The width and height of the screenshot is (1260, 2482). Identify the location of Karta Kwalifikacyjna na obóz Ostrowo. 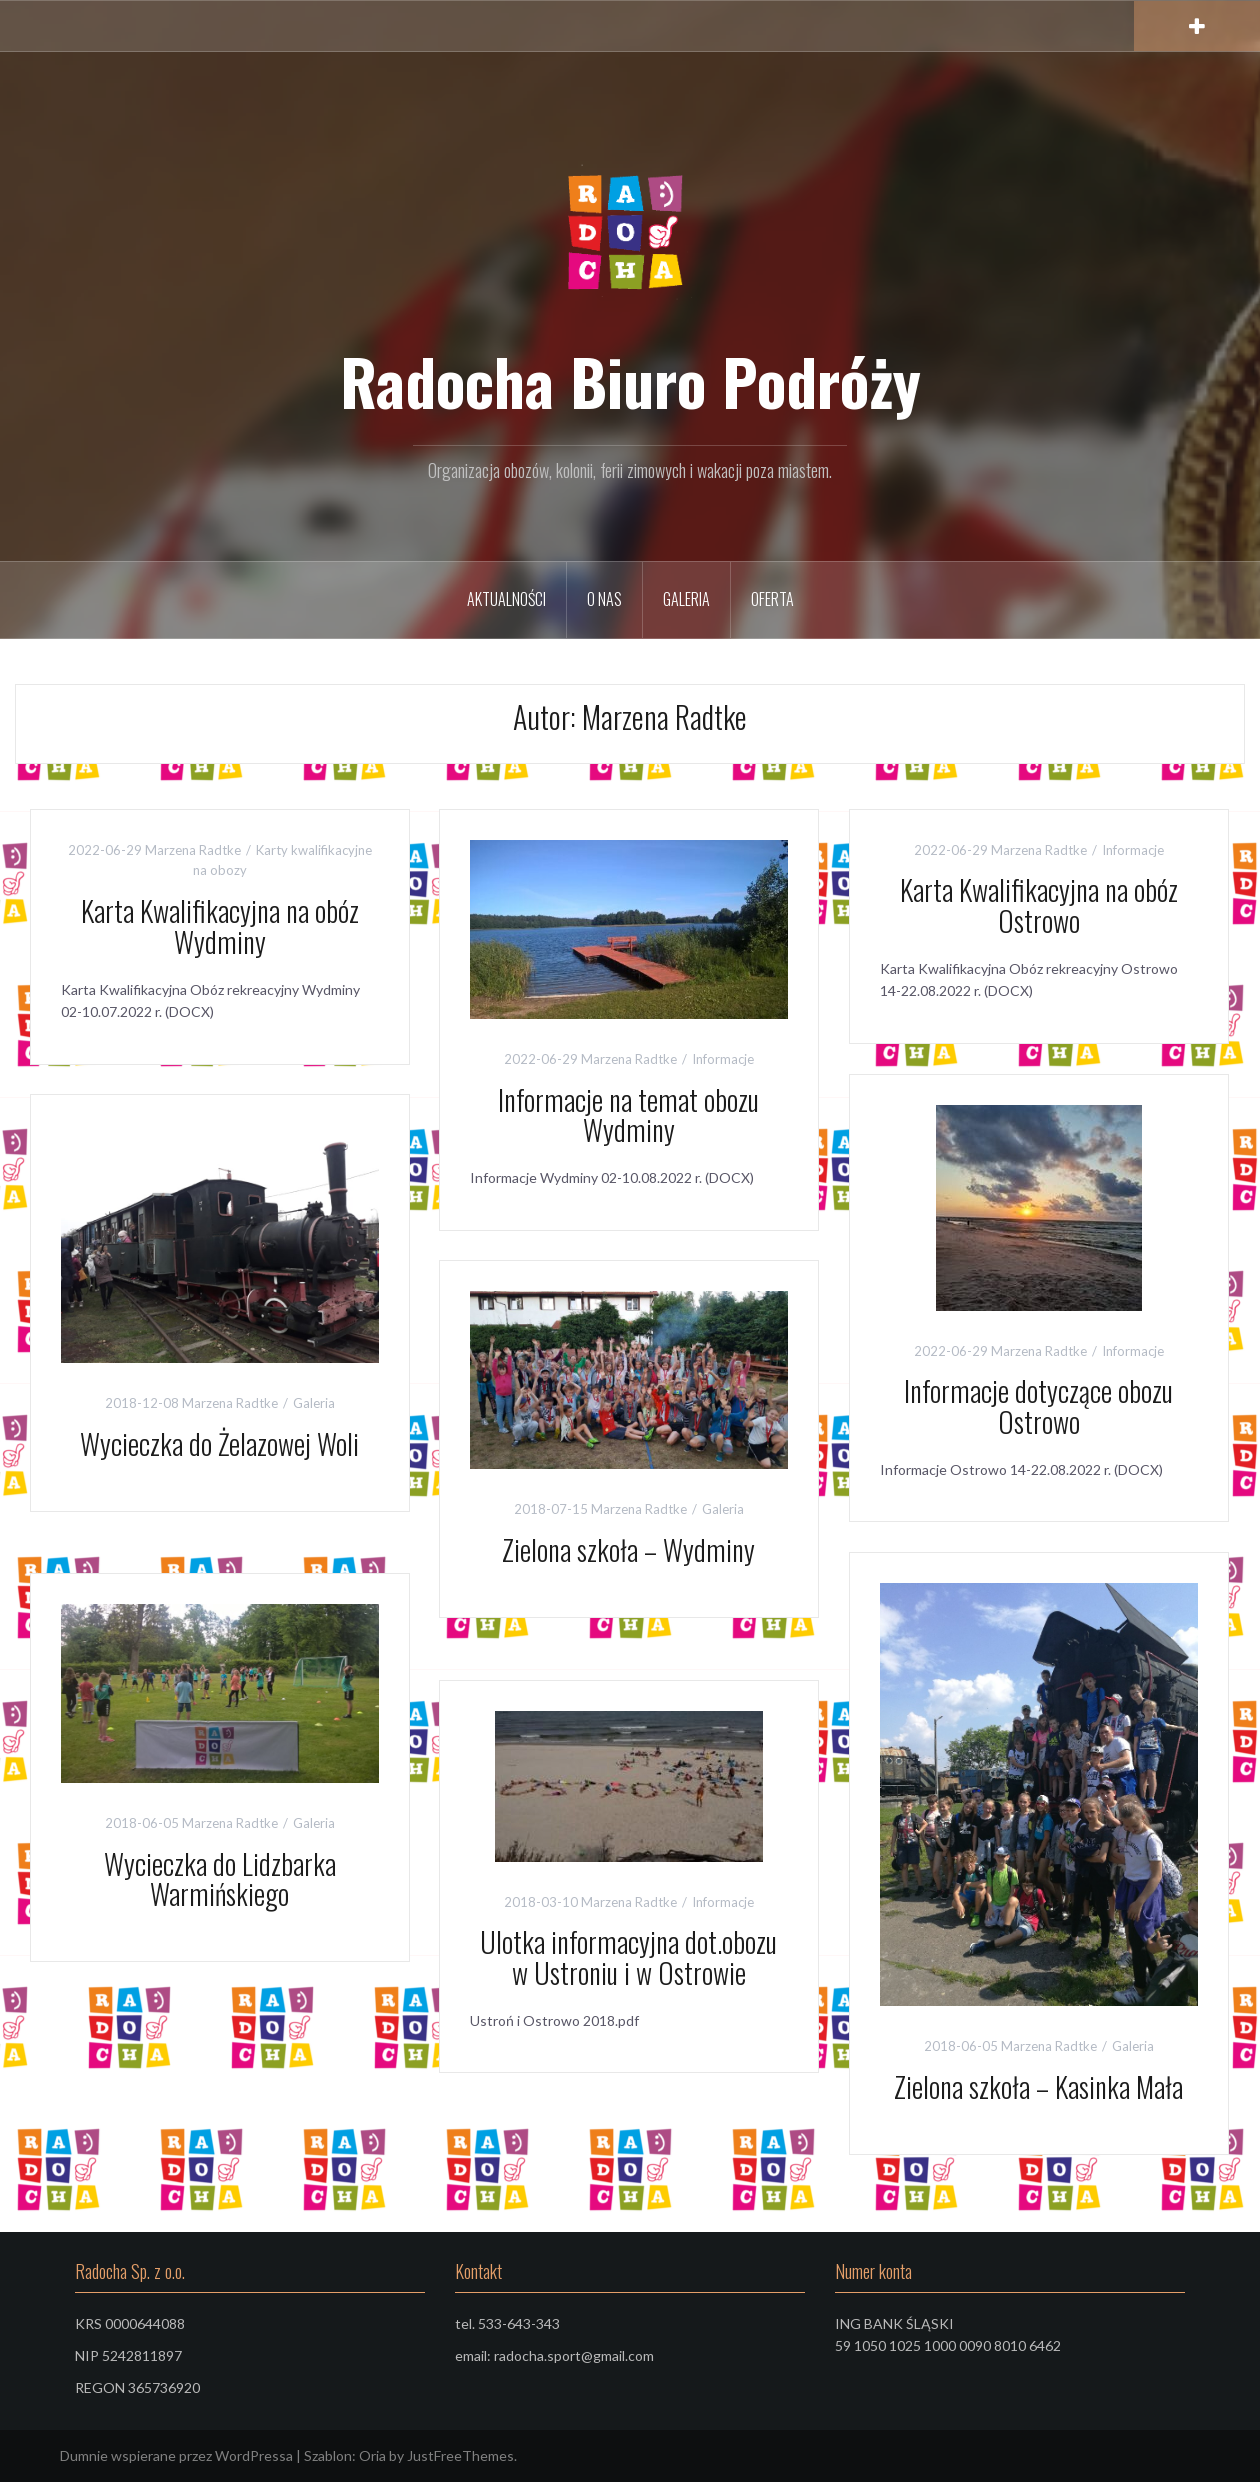
(1039, 905).